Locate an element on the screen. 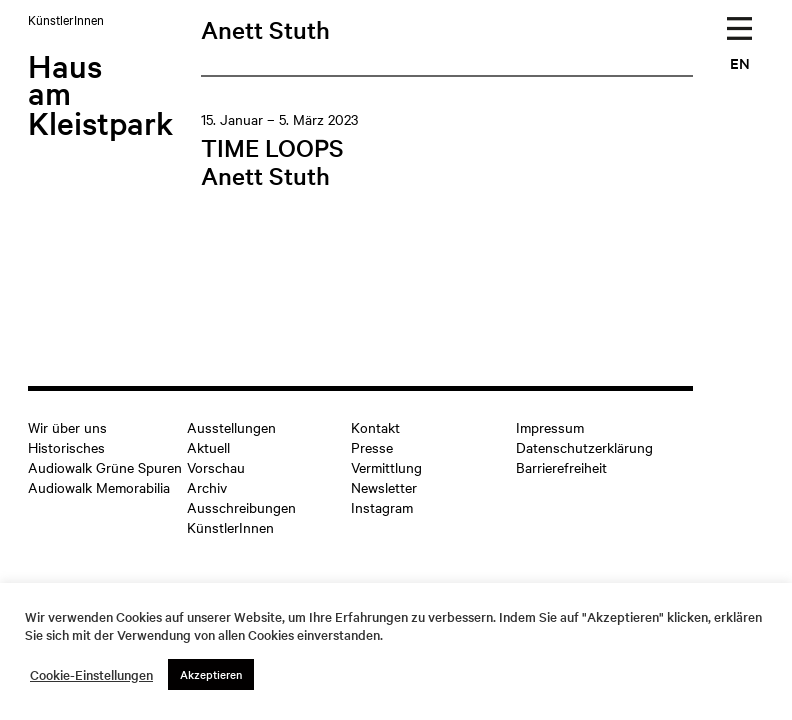  Ausstellungen is located at coordinates (231, 427).